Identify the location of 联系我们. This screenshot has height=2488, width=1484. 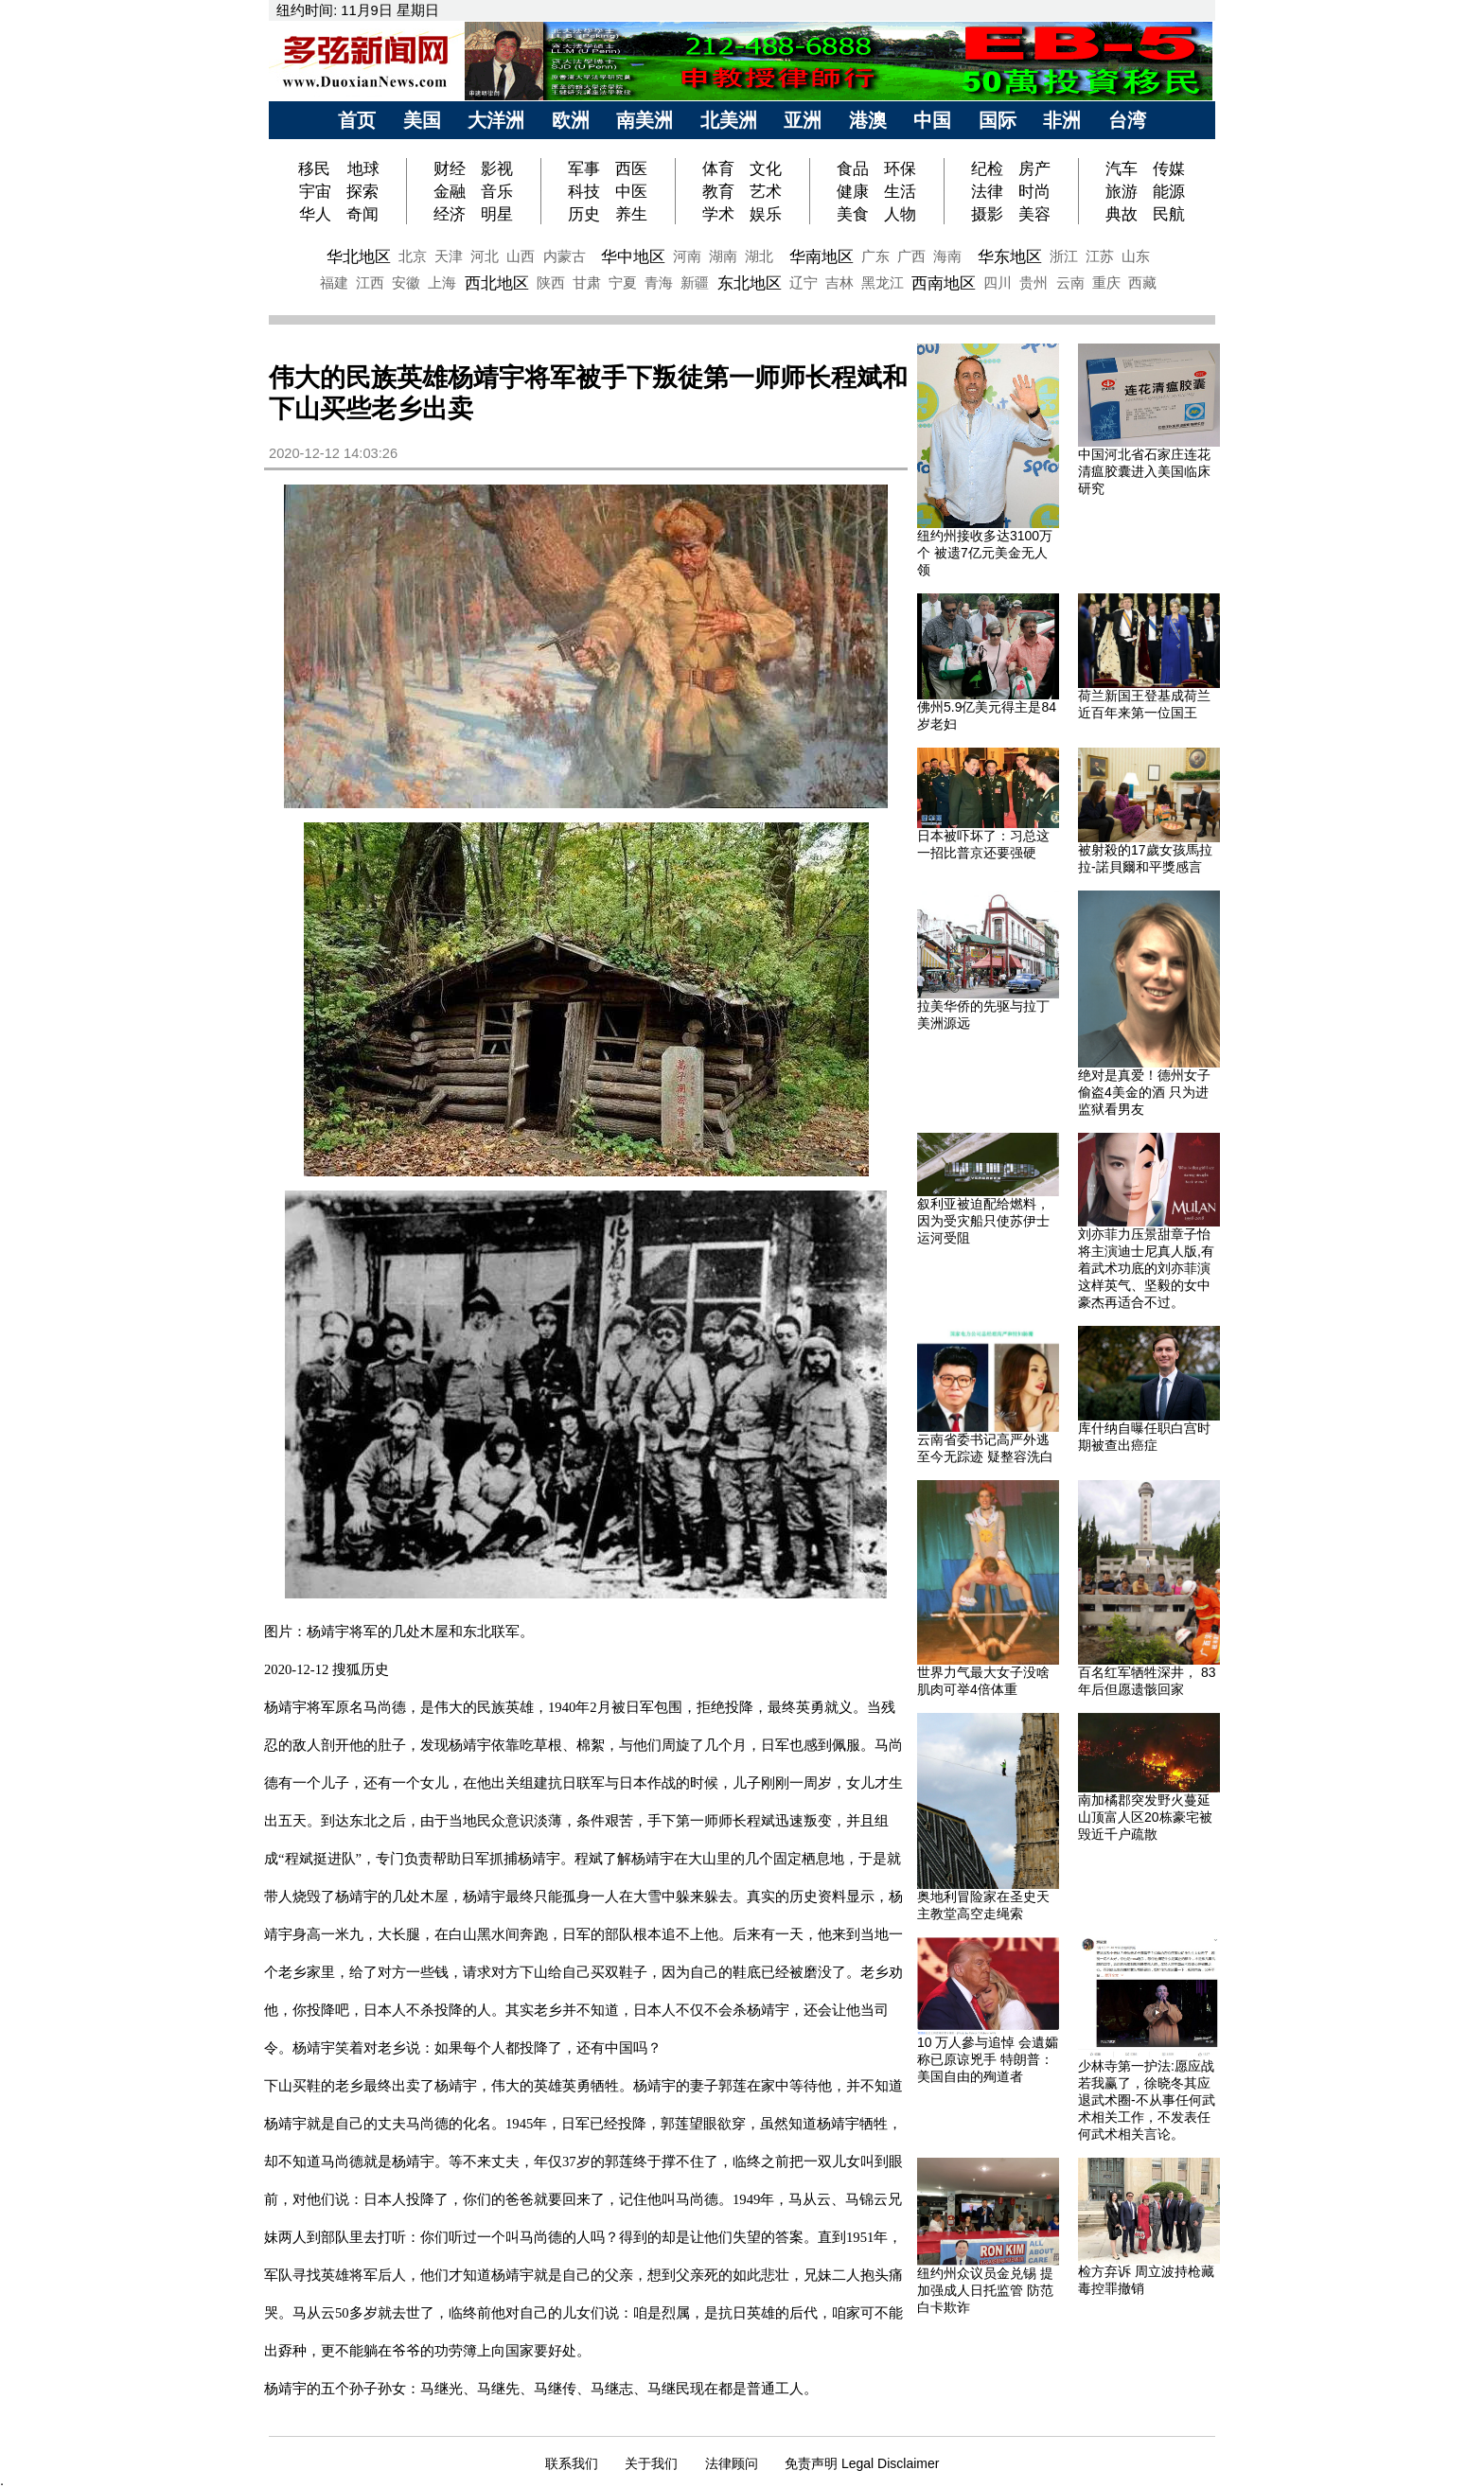
(571, 2463).